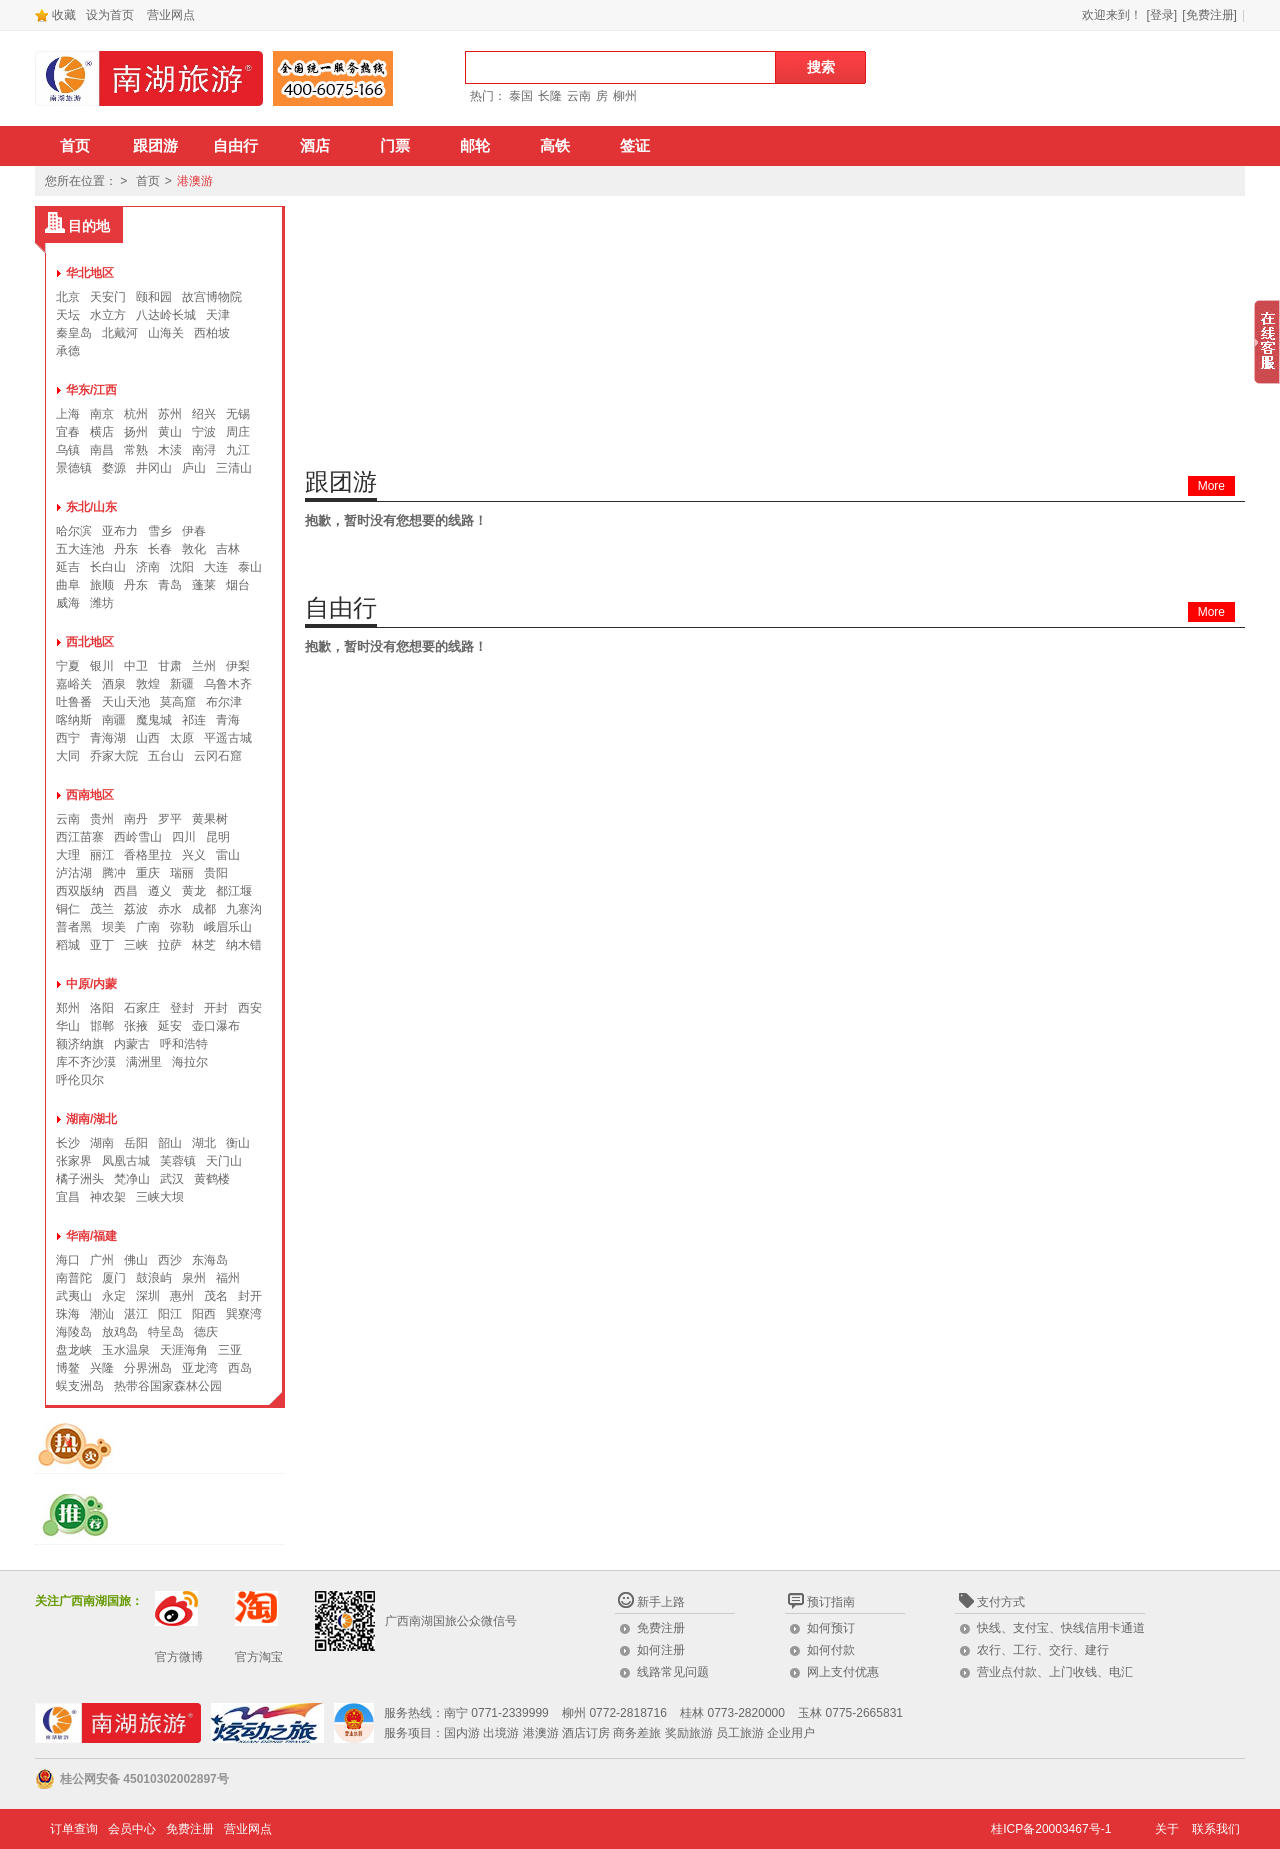  I want to click on [登录], so click(1162, 15).